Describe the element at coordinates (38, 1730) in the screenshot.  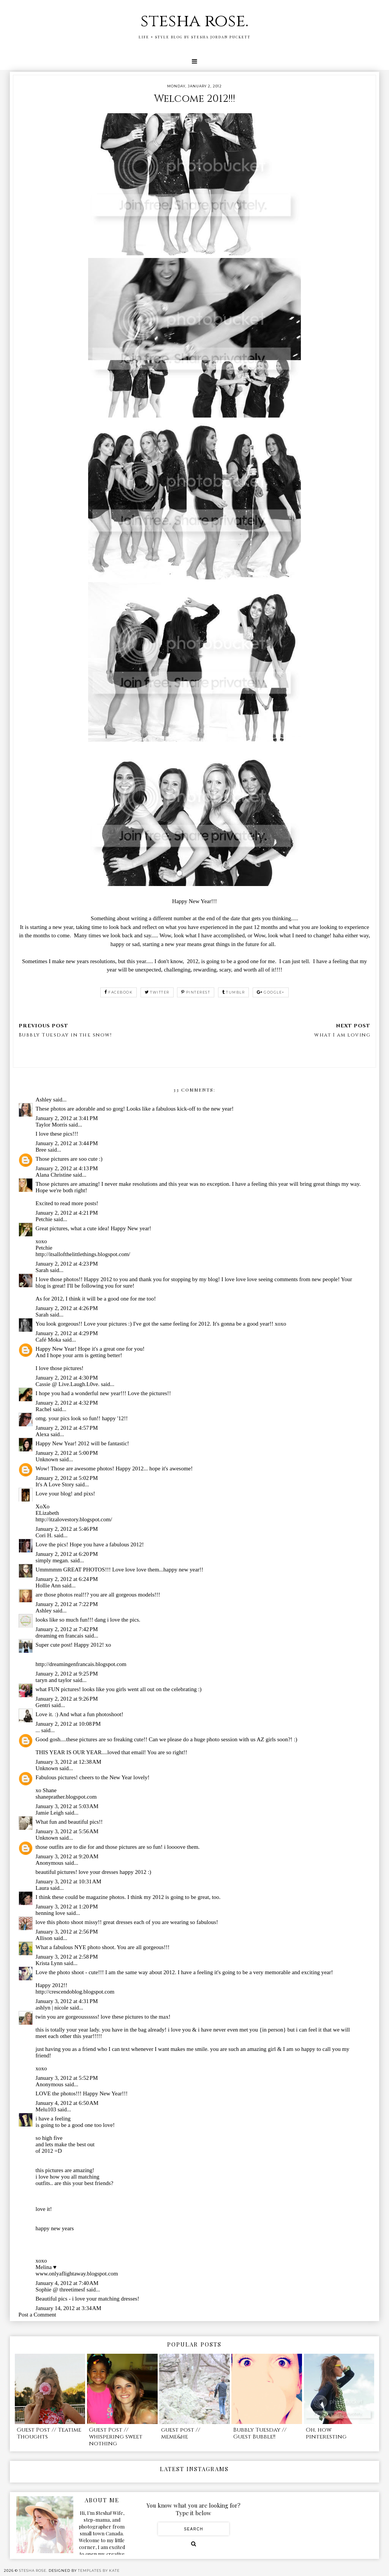
I see `...` at that location.